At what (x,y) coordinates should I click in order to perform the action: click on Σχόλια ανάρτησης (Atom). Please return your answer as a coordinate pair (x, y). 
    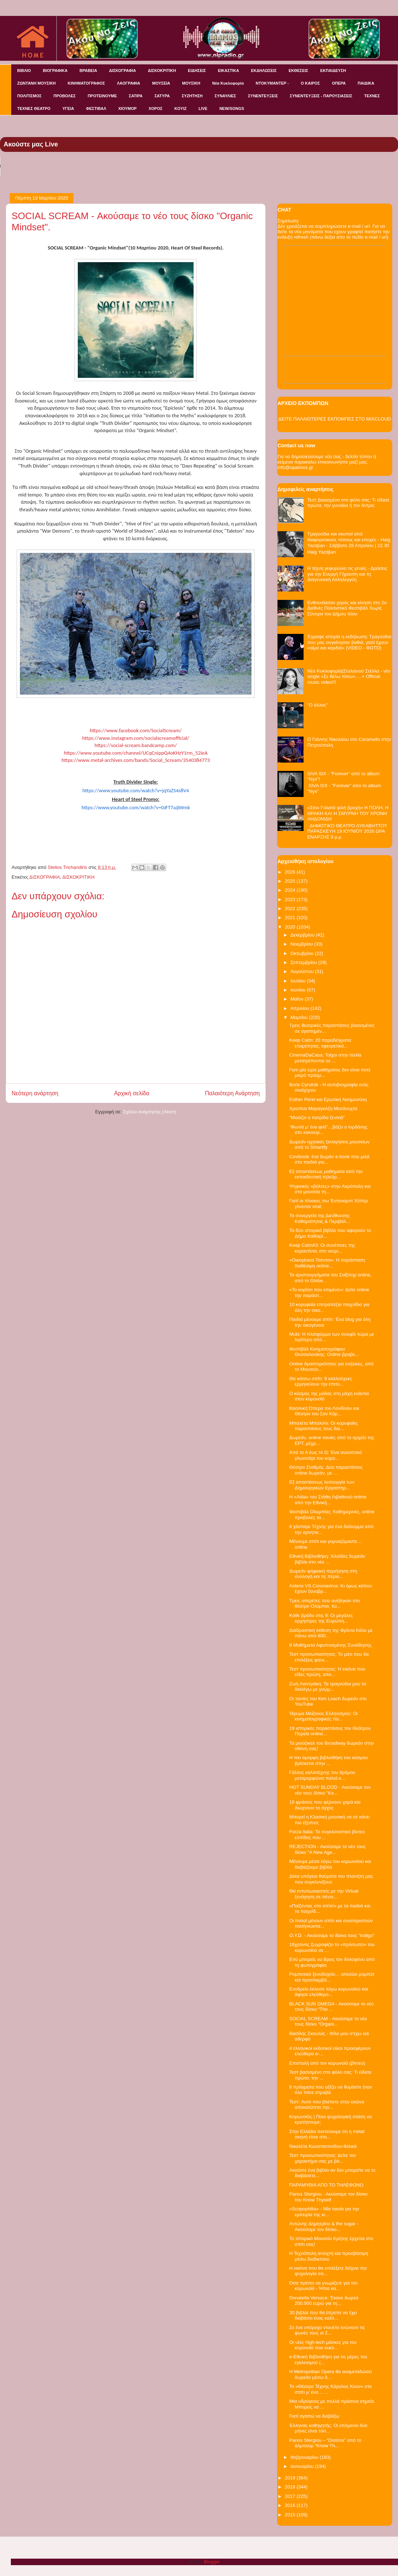
    Looking at the image, I should click on (149, 1111).